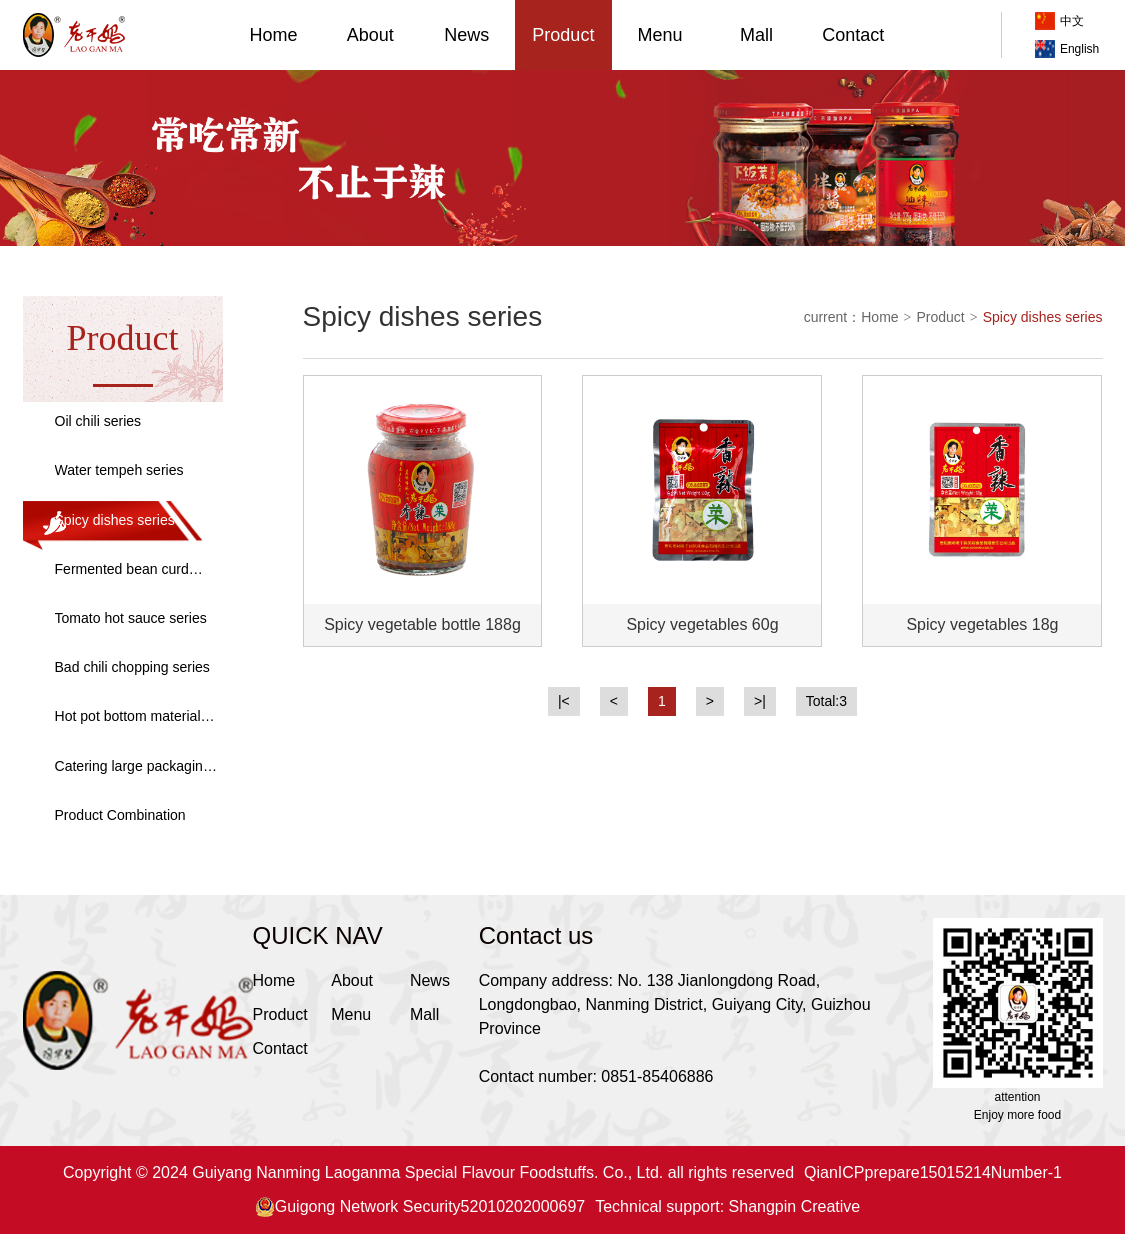  What do you see at coordinates (1017, 1097) in the screenshot?
I see `attention` at bounding box center [1017, 1097].